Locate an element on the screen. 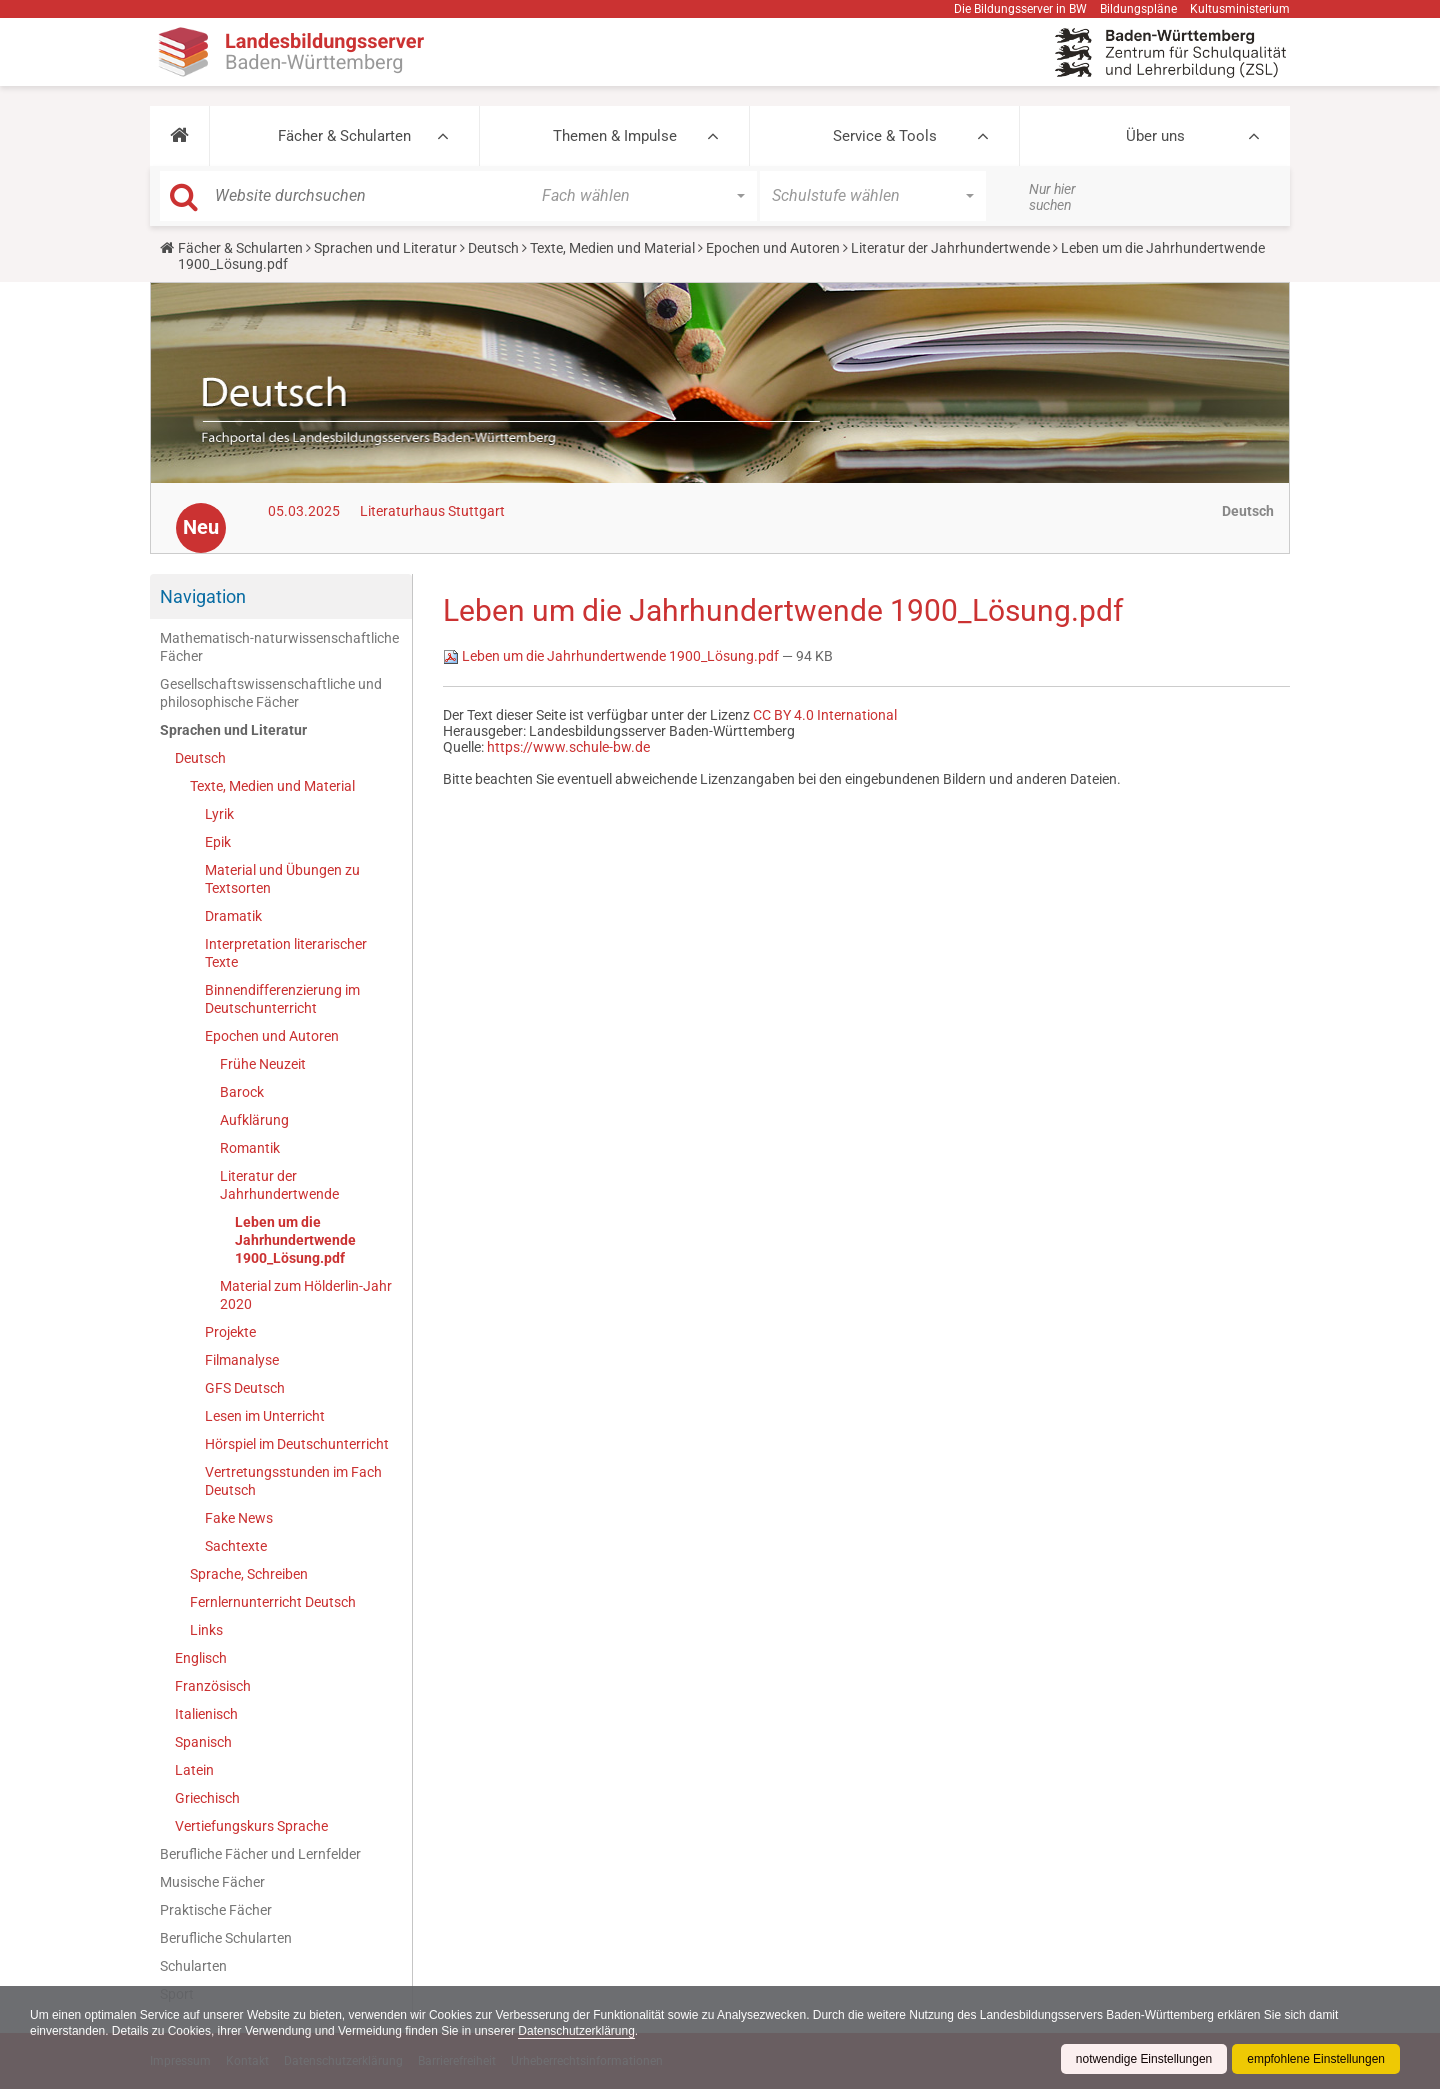 This screenshot has height=2089, width=1440. Berufliche Schularten is located at coordinates (226, 1938).